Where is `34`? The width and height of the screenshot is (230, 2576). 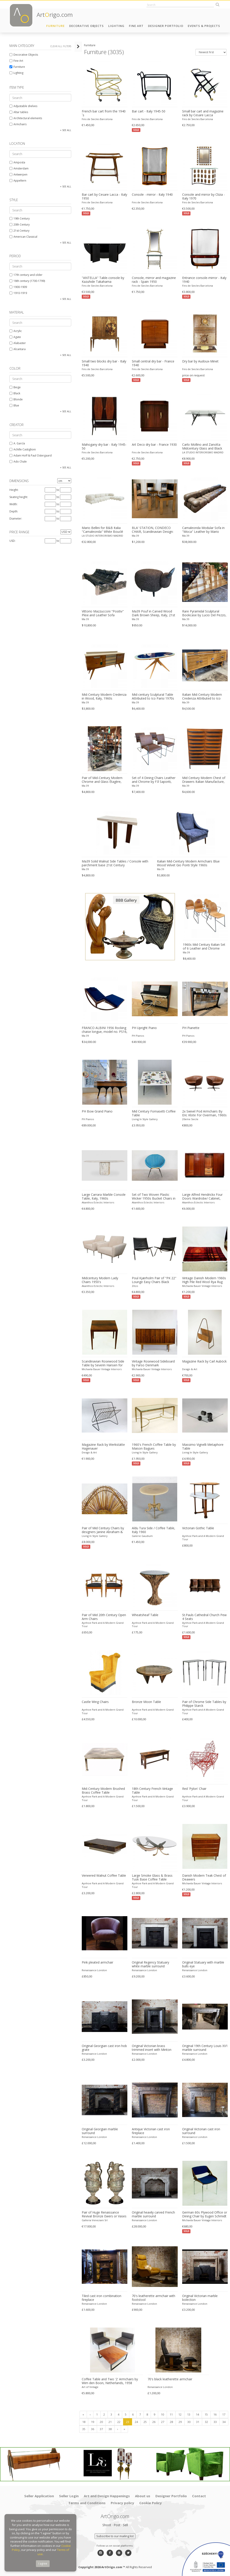 34 is located at coordinates (223, 2422).